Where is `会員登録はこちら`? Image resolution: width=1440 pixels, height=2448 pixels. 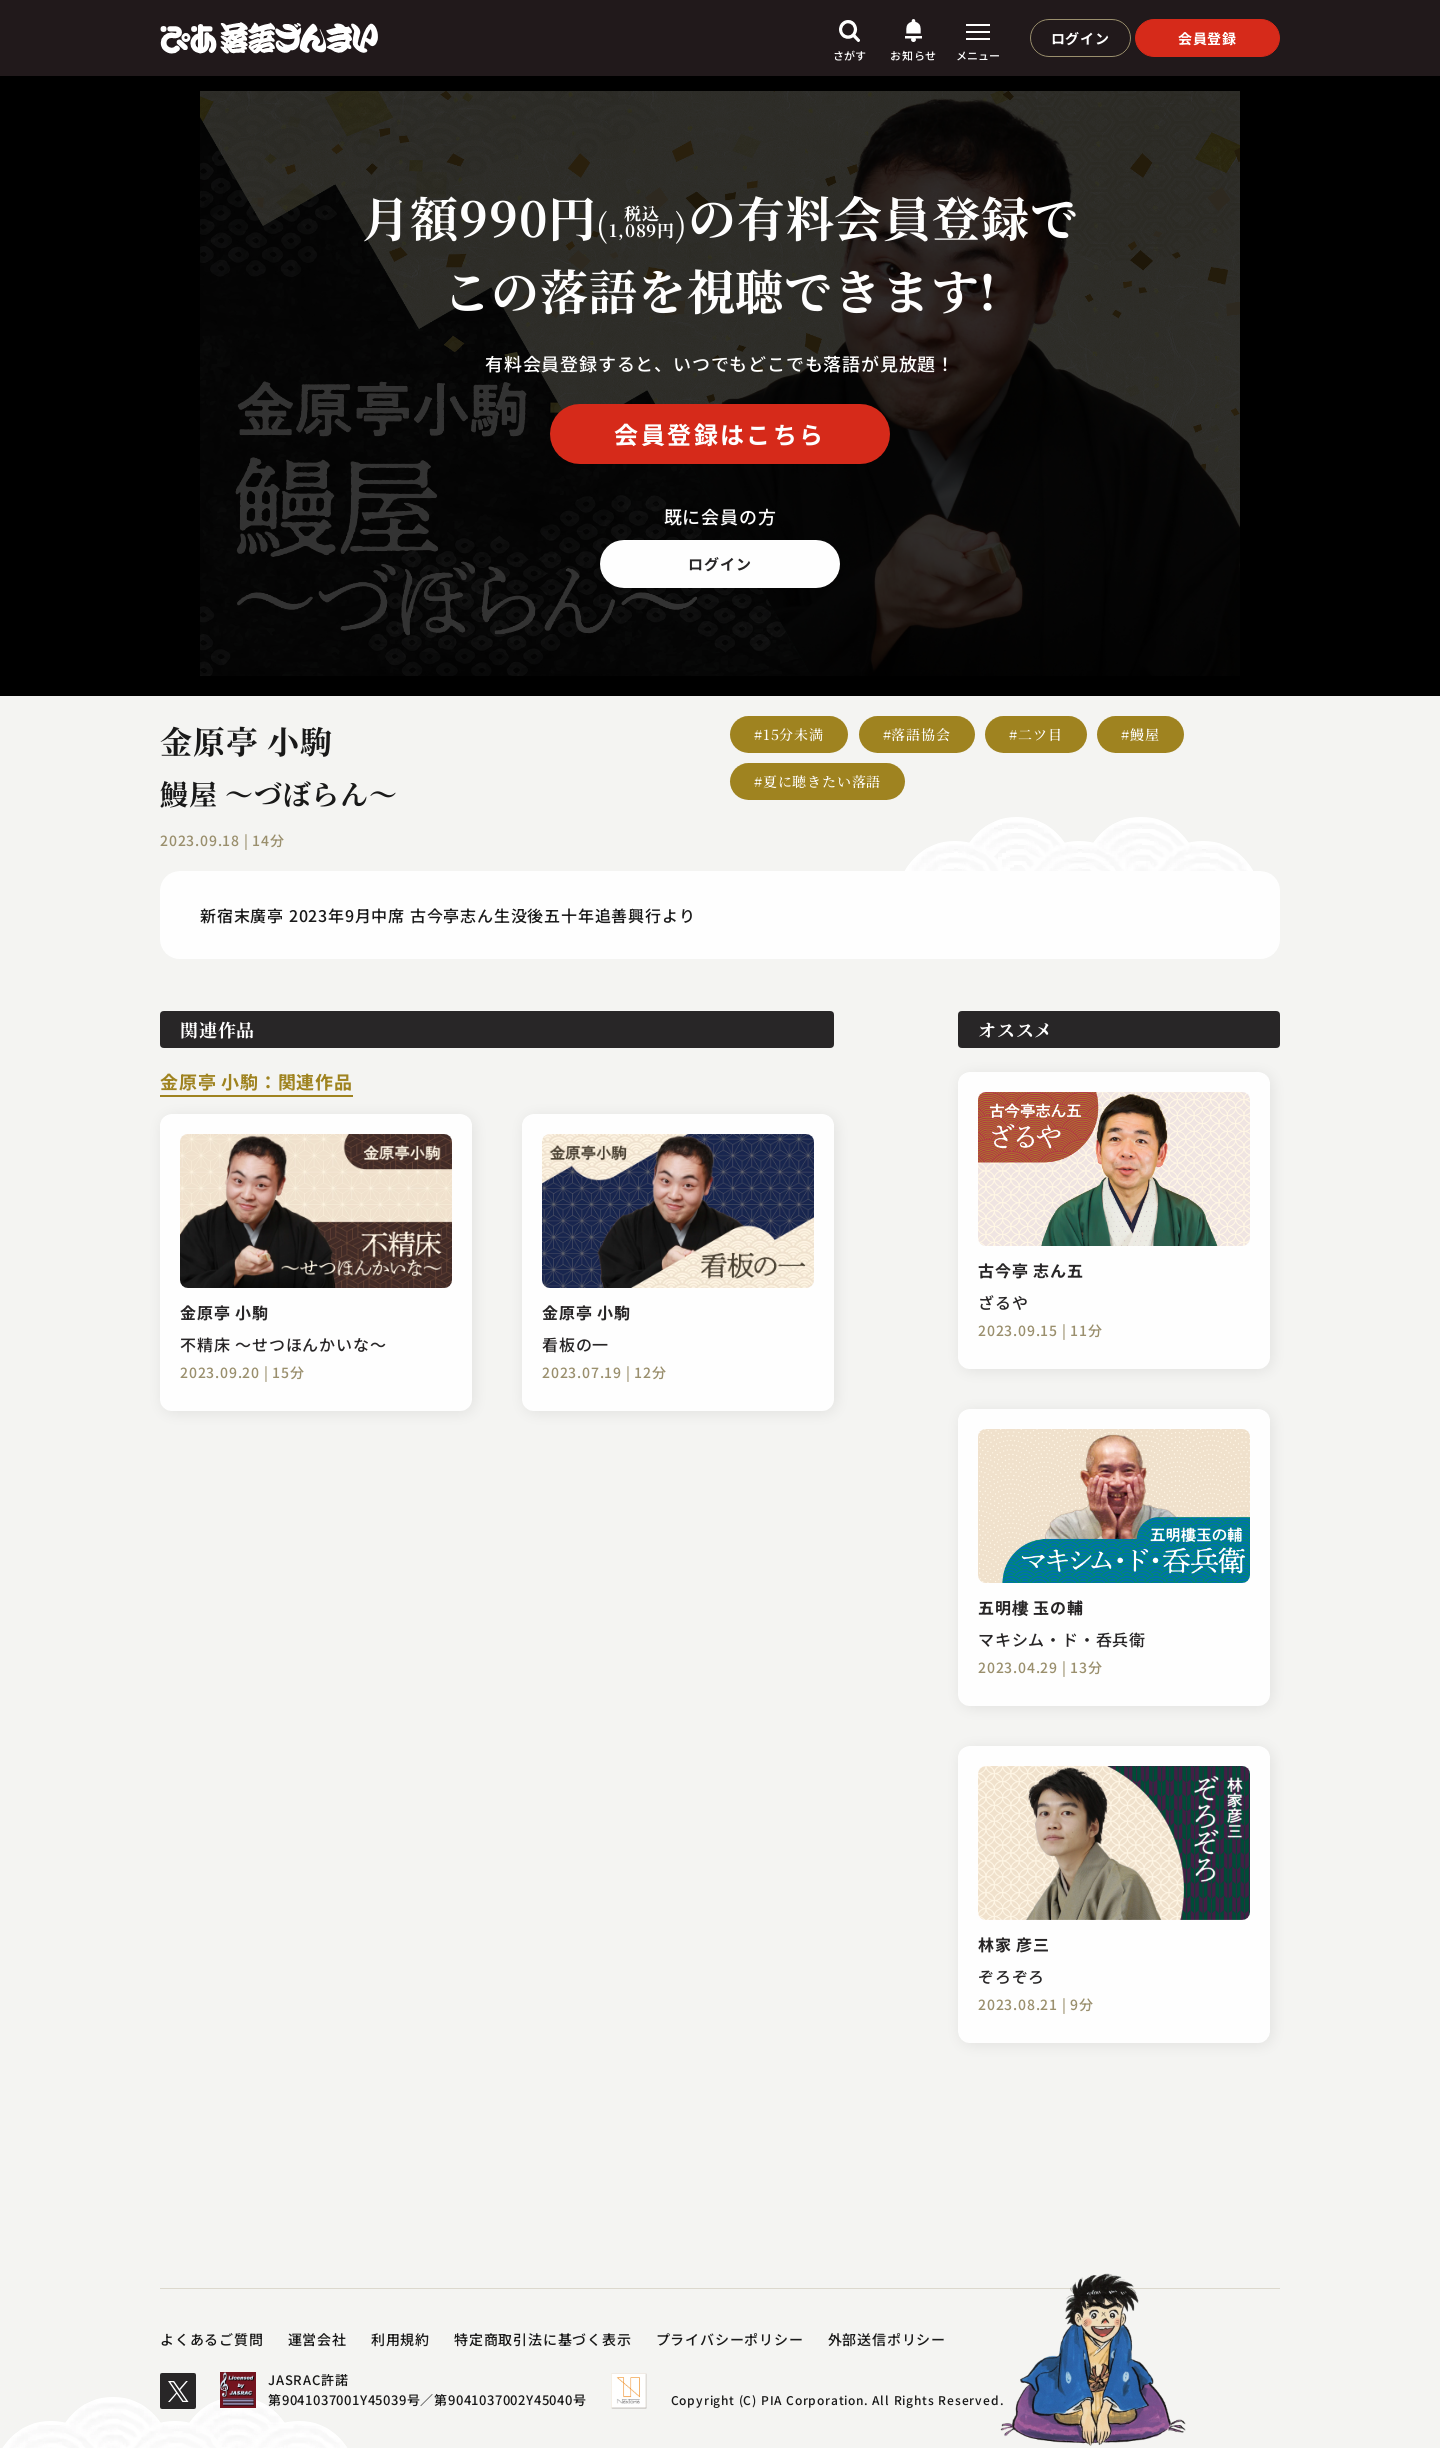
会員登録はこちら is located at coordinates (719, 433).